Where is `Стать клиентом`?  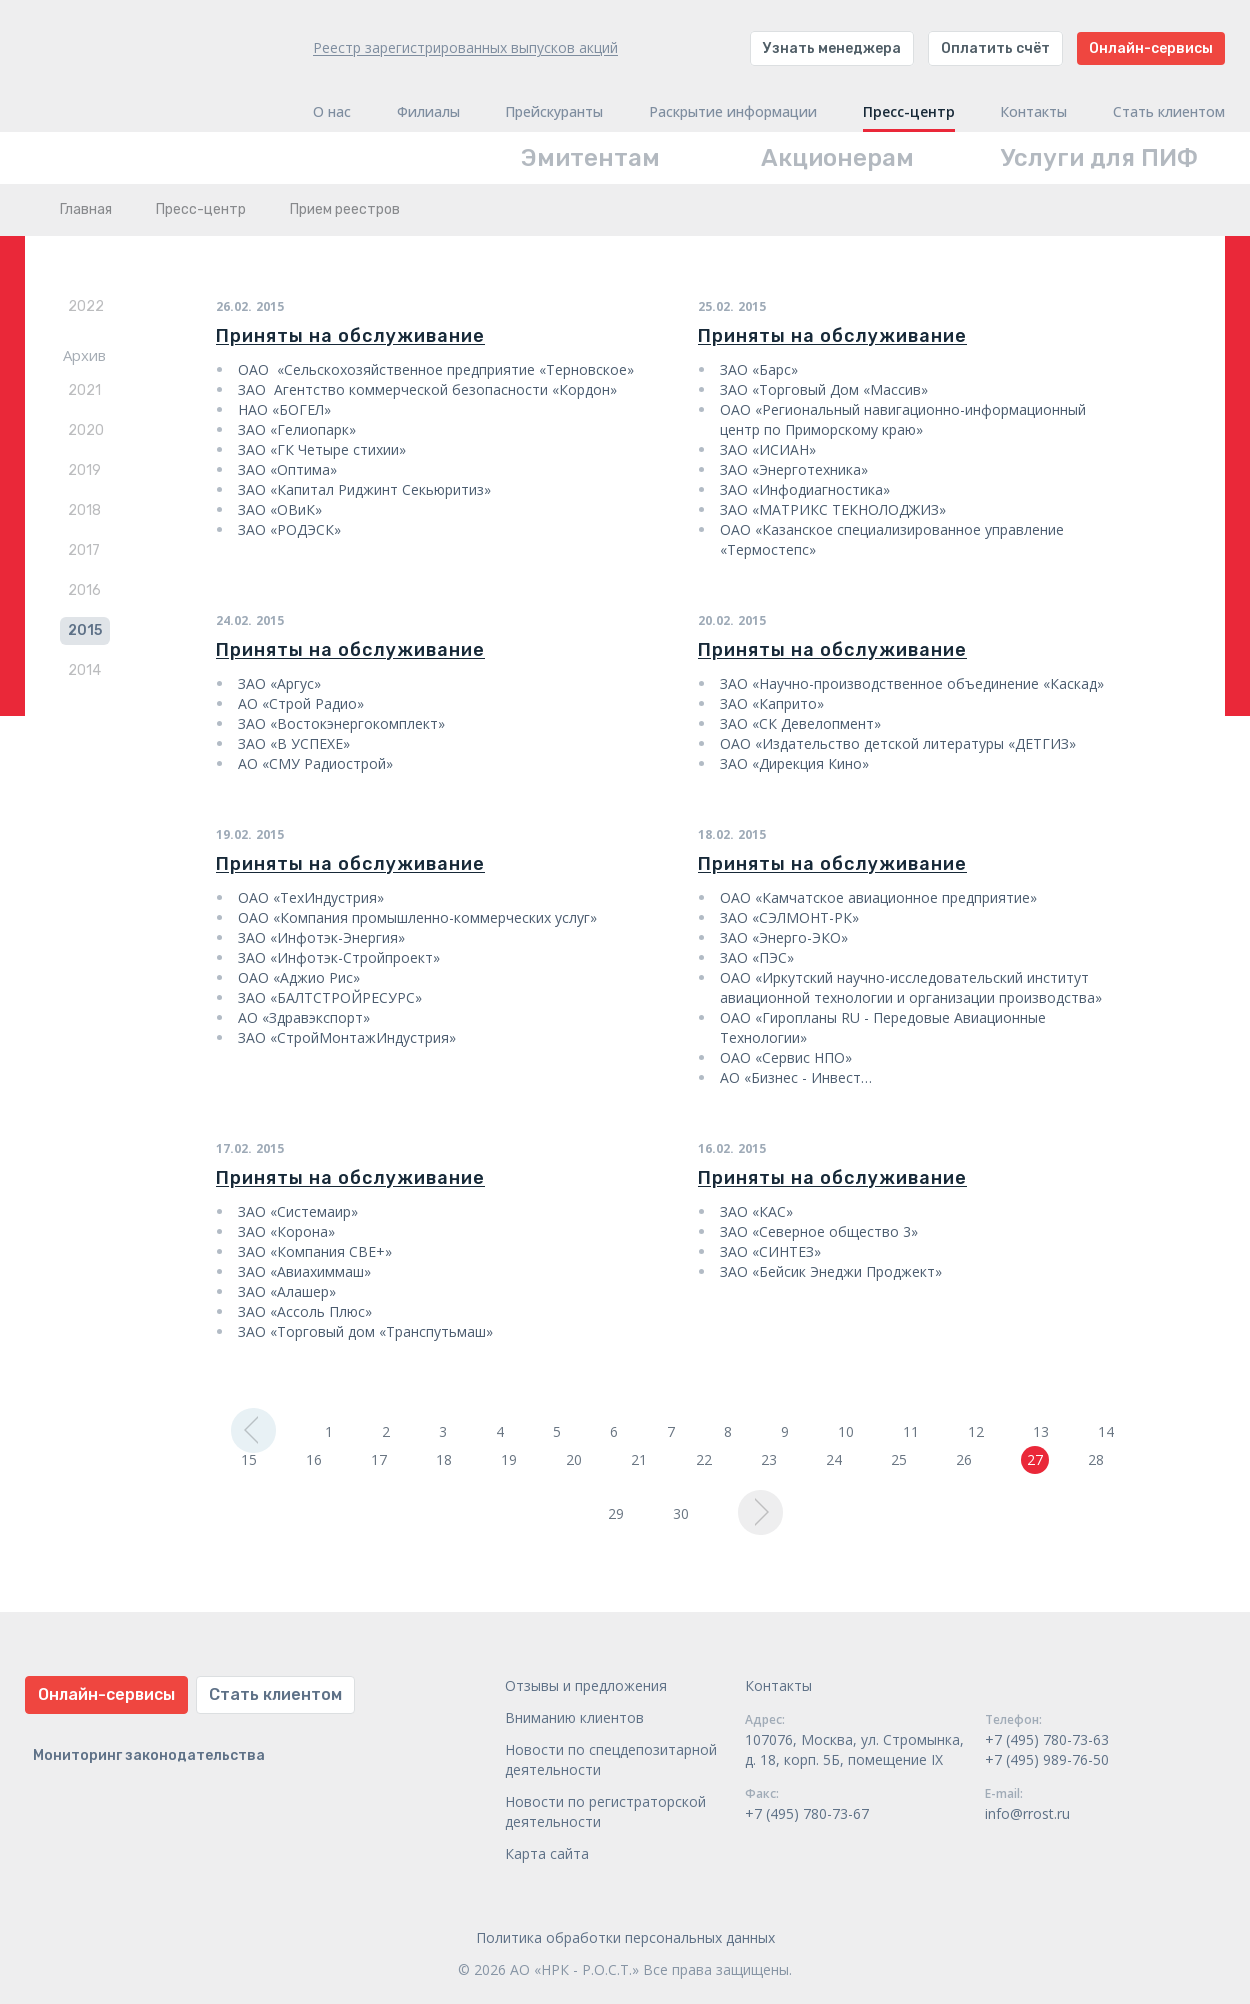 Стать клиентом is located at coordinates (1169, 112).